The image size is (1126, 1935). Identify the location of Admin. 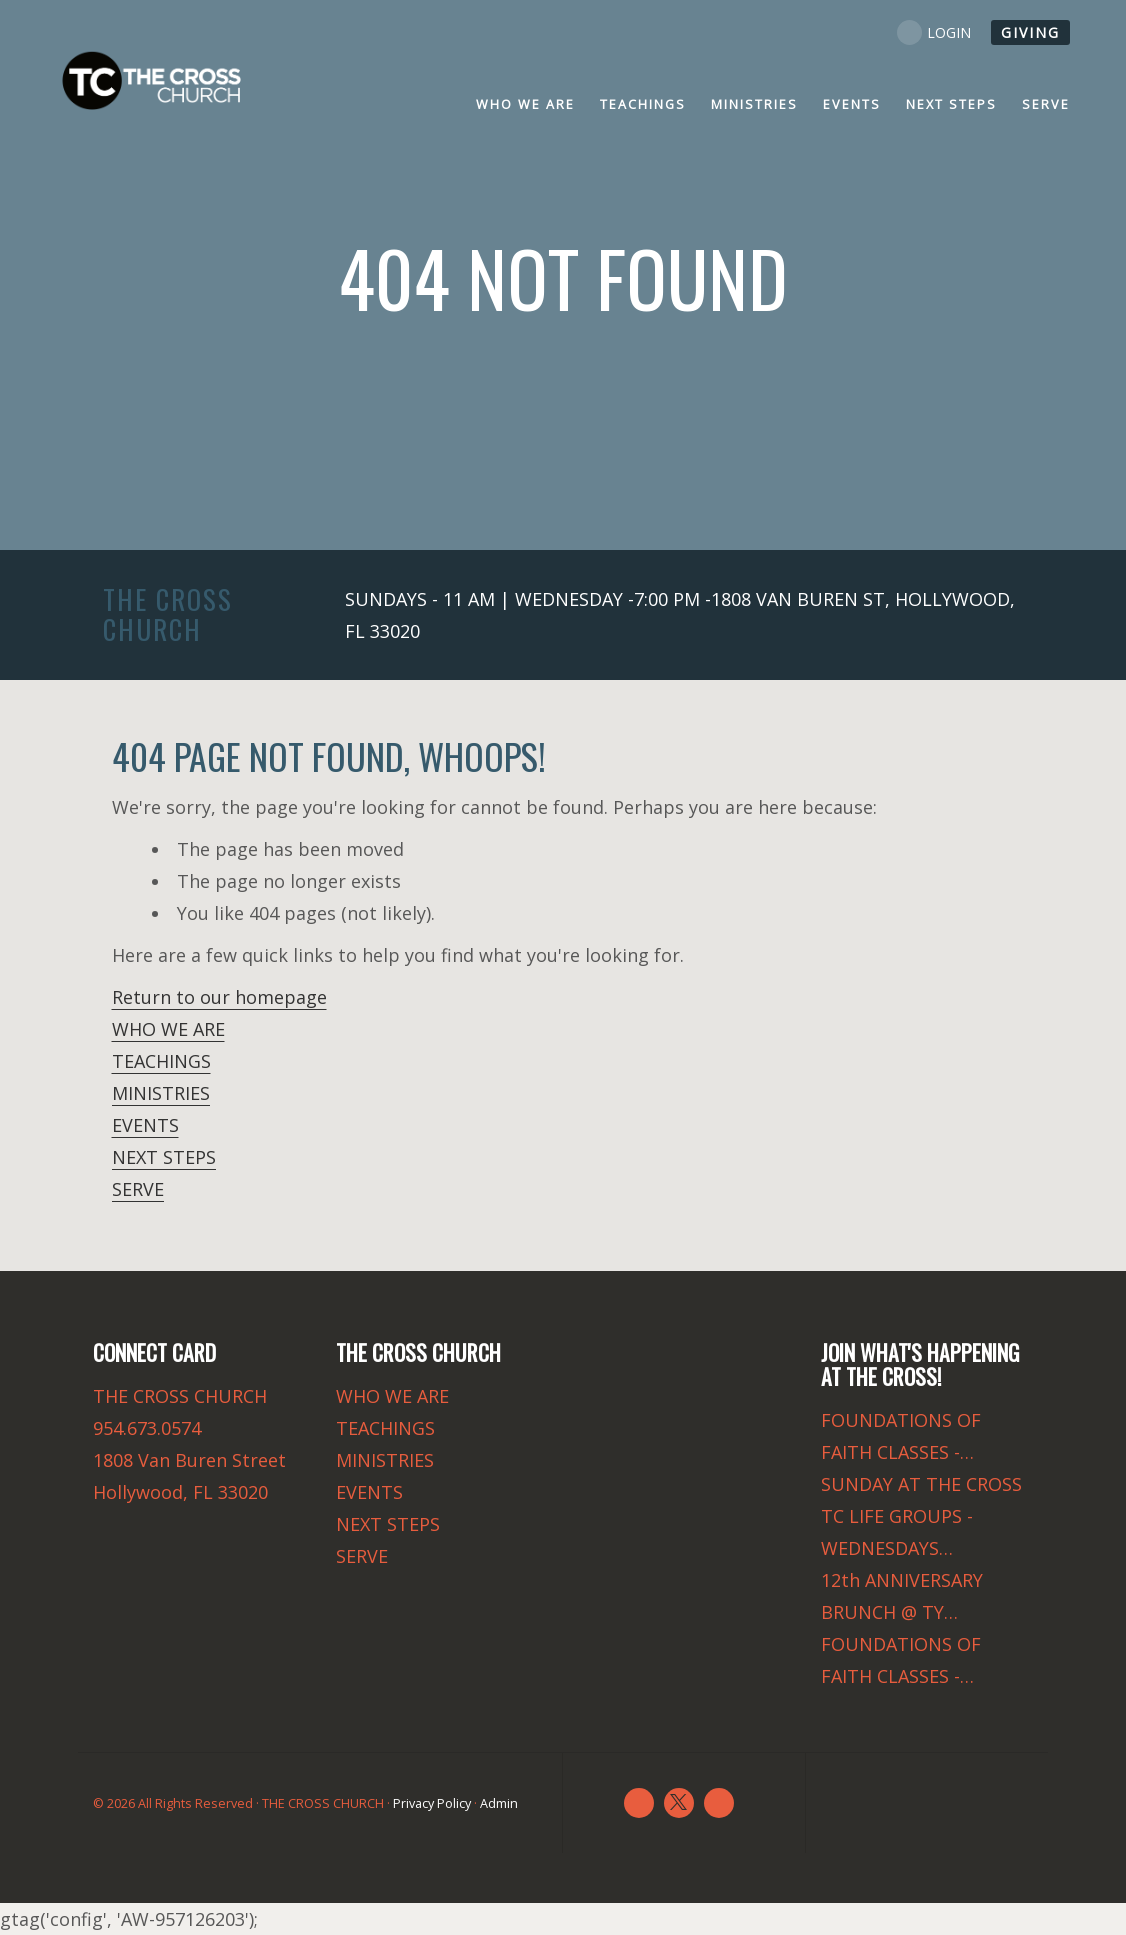
(499, 1803).